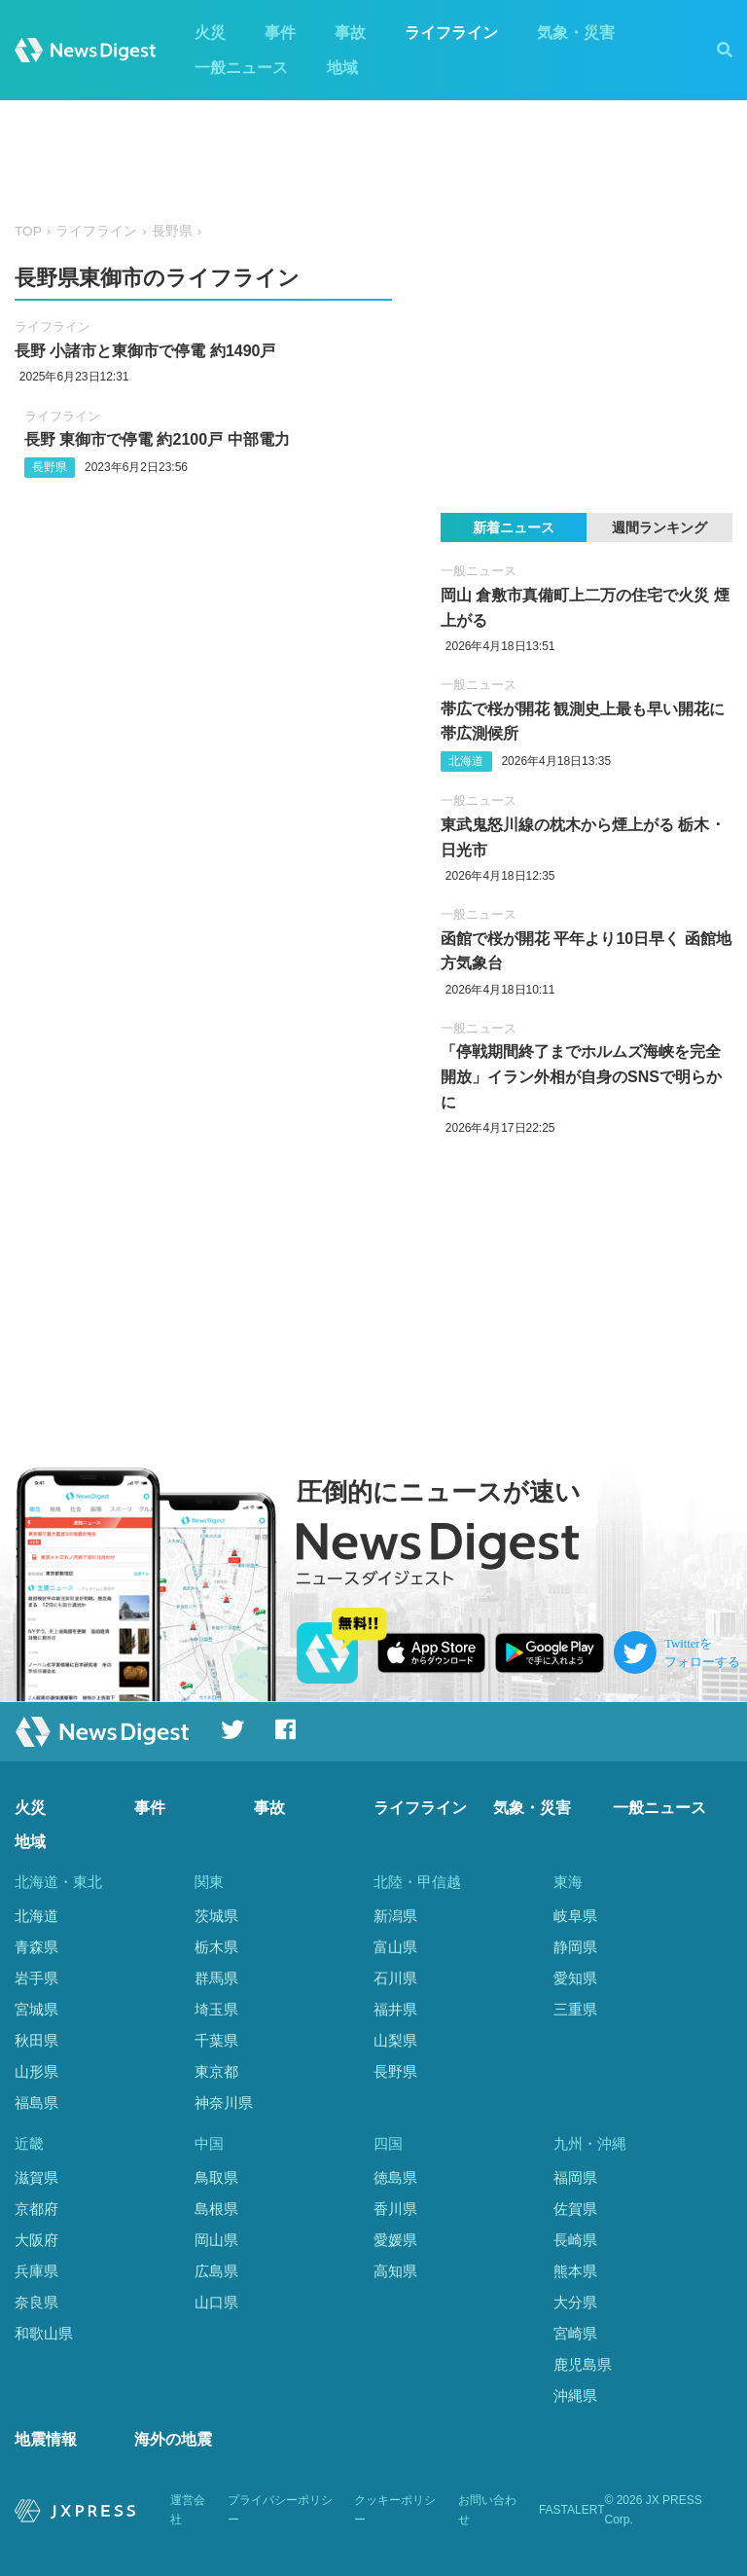 The image size is (747, 2576). Describe the element at coordinates (395, 1978) in the screenshot. I see `石川県` at that location.